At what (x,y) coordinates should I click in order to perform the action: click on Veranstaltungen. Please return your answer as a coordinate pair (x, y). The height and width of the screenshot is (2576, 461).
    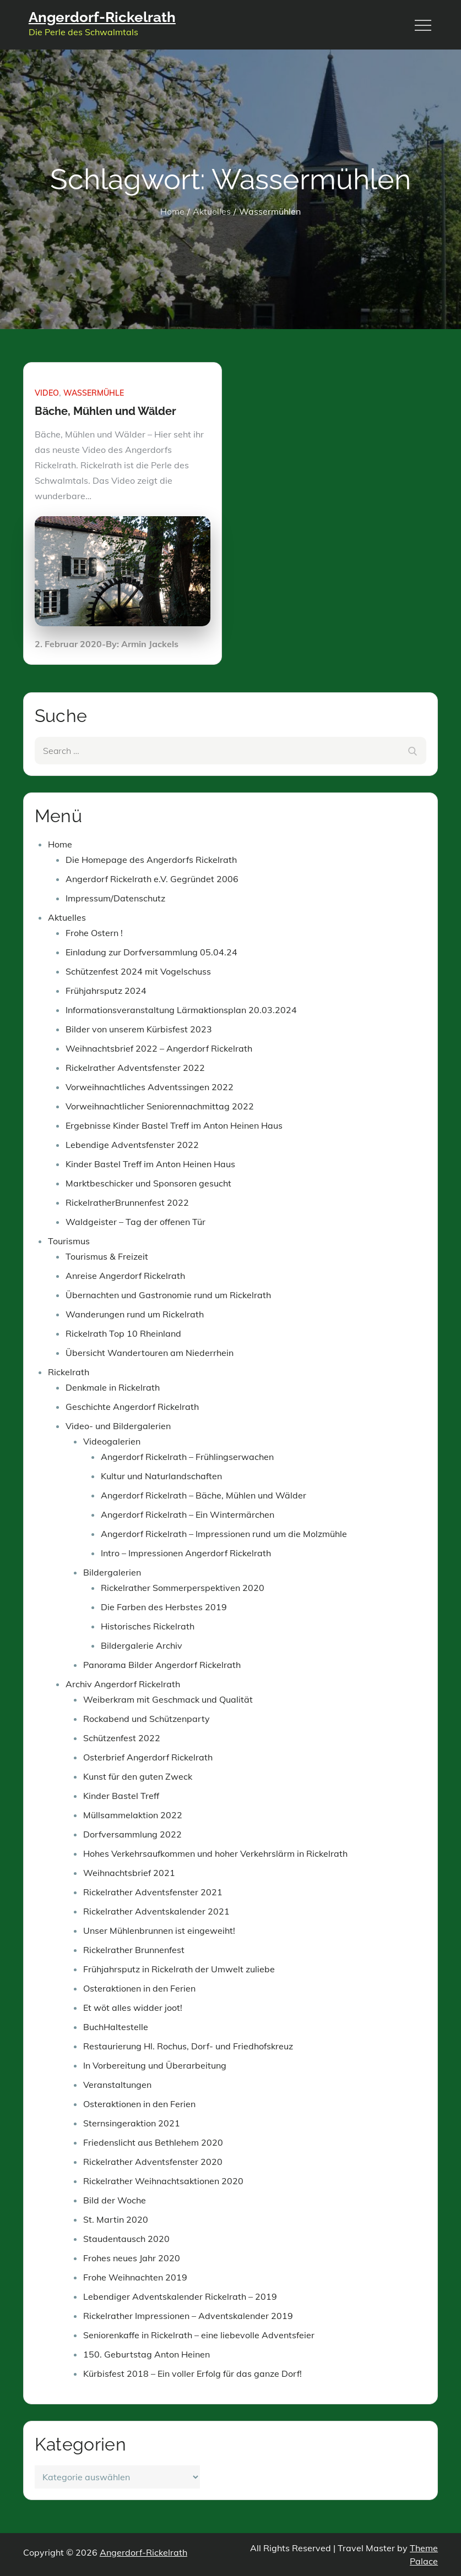
    Looking at the image, I should click on (117, 2084).